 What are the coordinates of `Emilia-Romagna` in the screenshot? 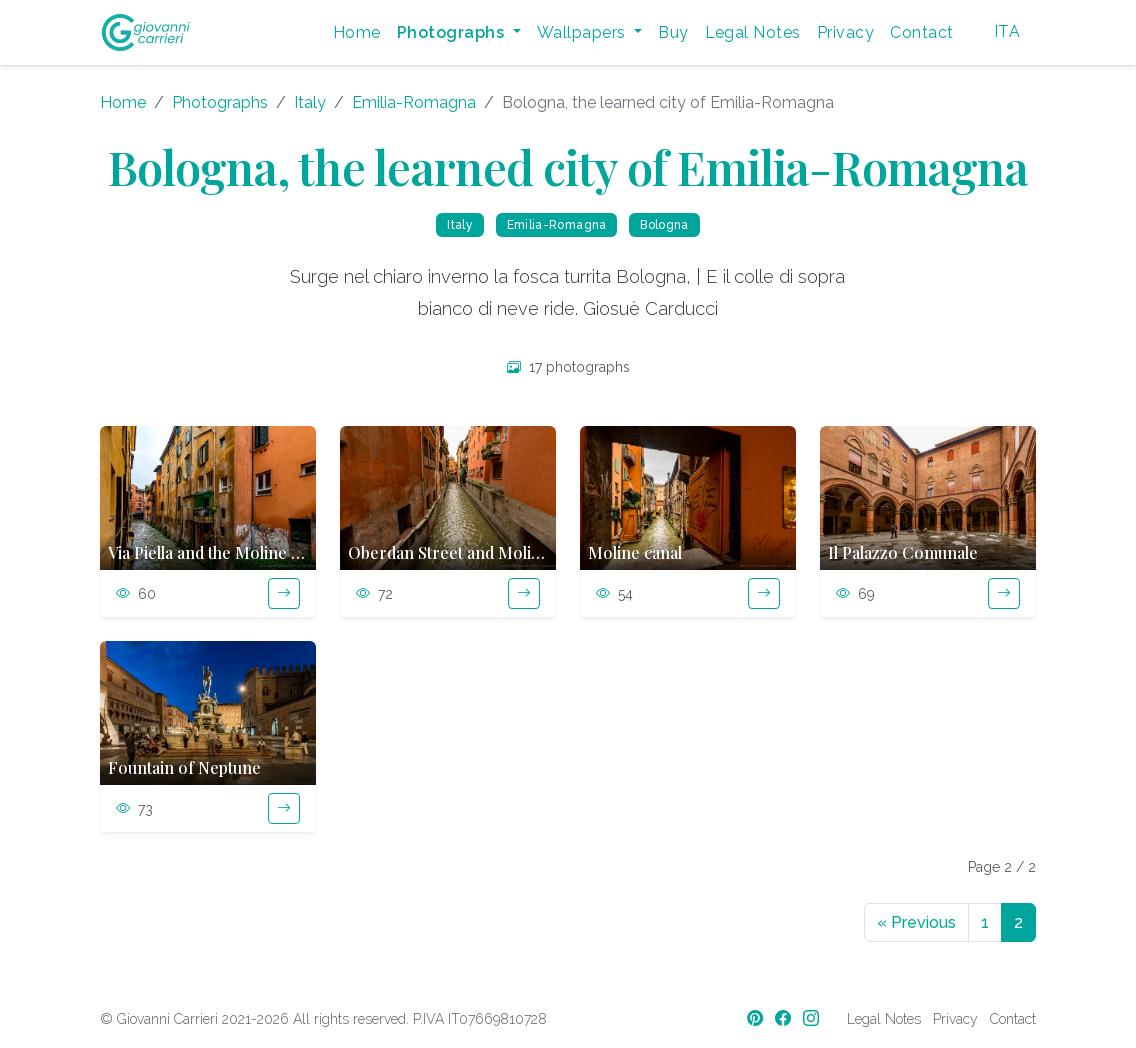 It's located at (414, 102).